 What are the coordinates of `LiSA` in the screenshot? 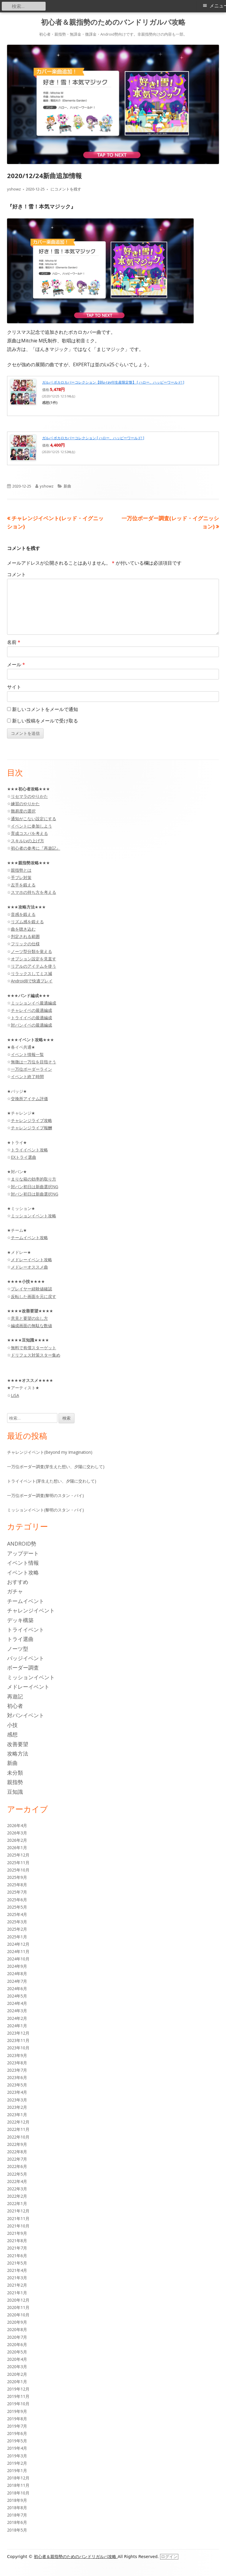 It's located at (15, 1395).